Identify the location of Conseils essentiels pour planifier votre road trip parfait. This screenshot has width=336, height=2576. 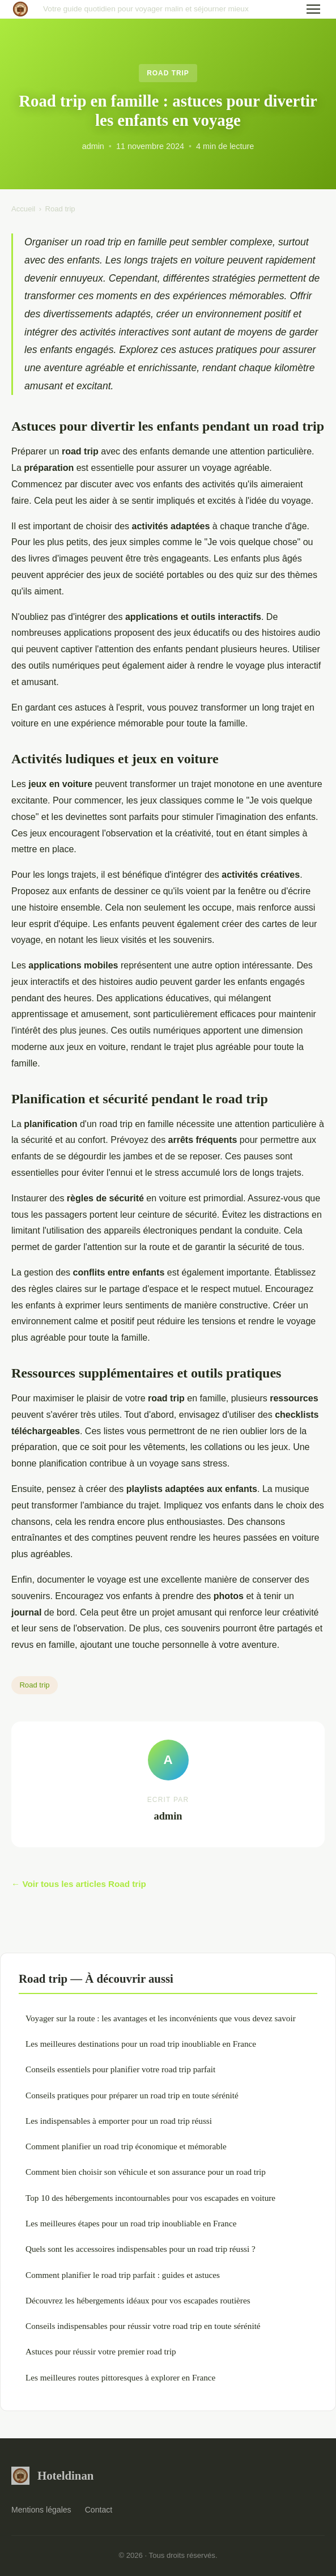
(120, 2069).